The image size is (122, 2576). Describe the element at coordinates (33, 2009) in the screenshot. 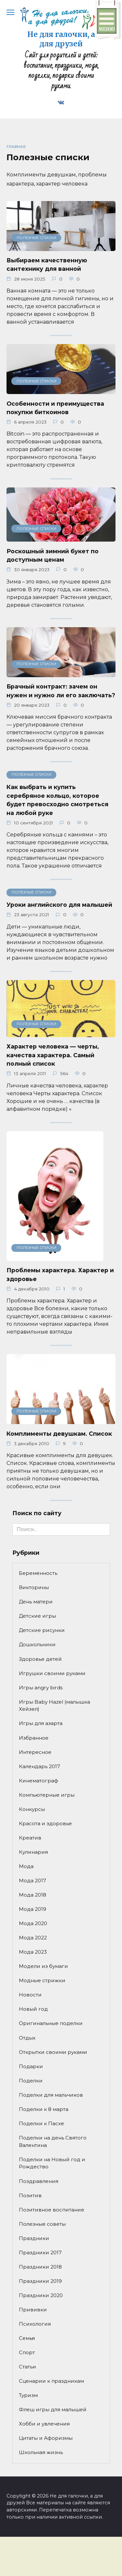

I see `Новый год` at that location.